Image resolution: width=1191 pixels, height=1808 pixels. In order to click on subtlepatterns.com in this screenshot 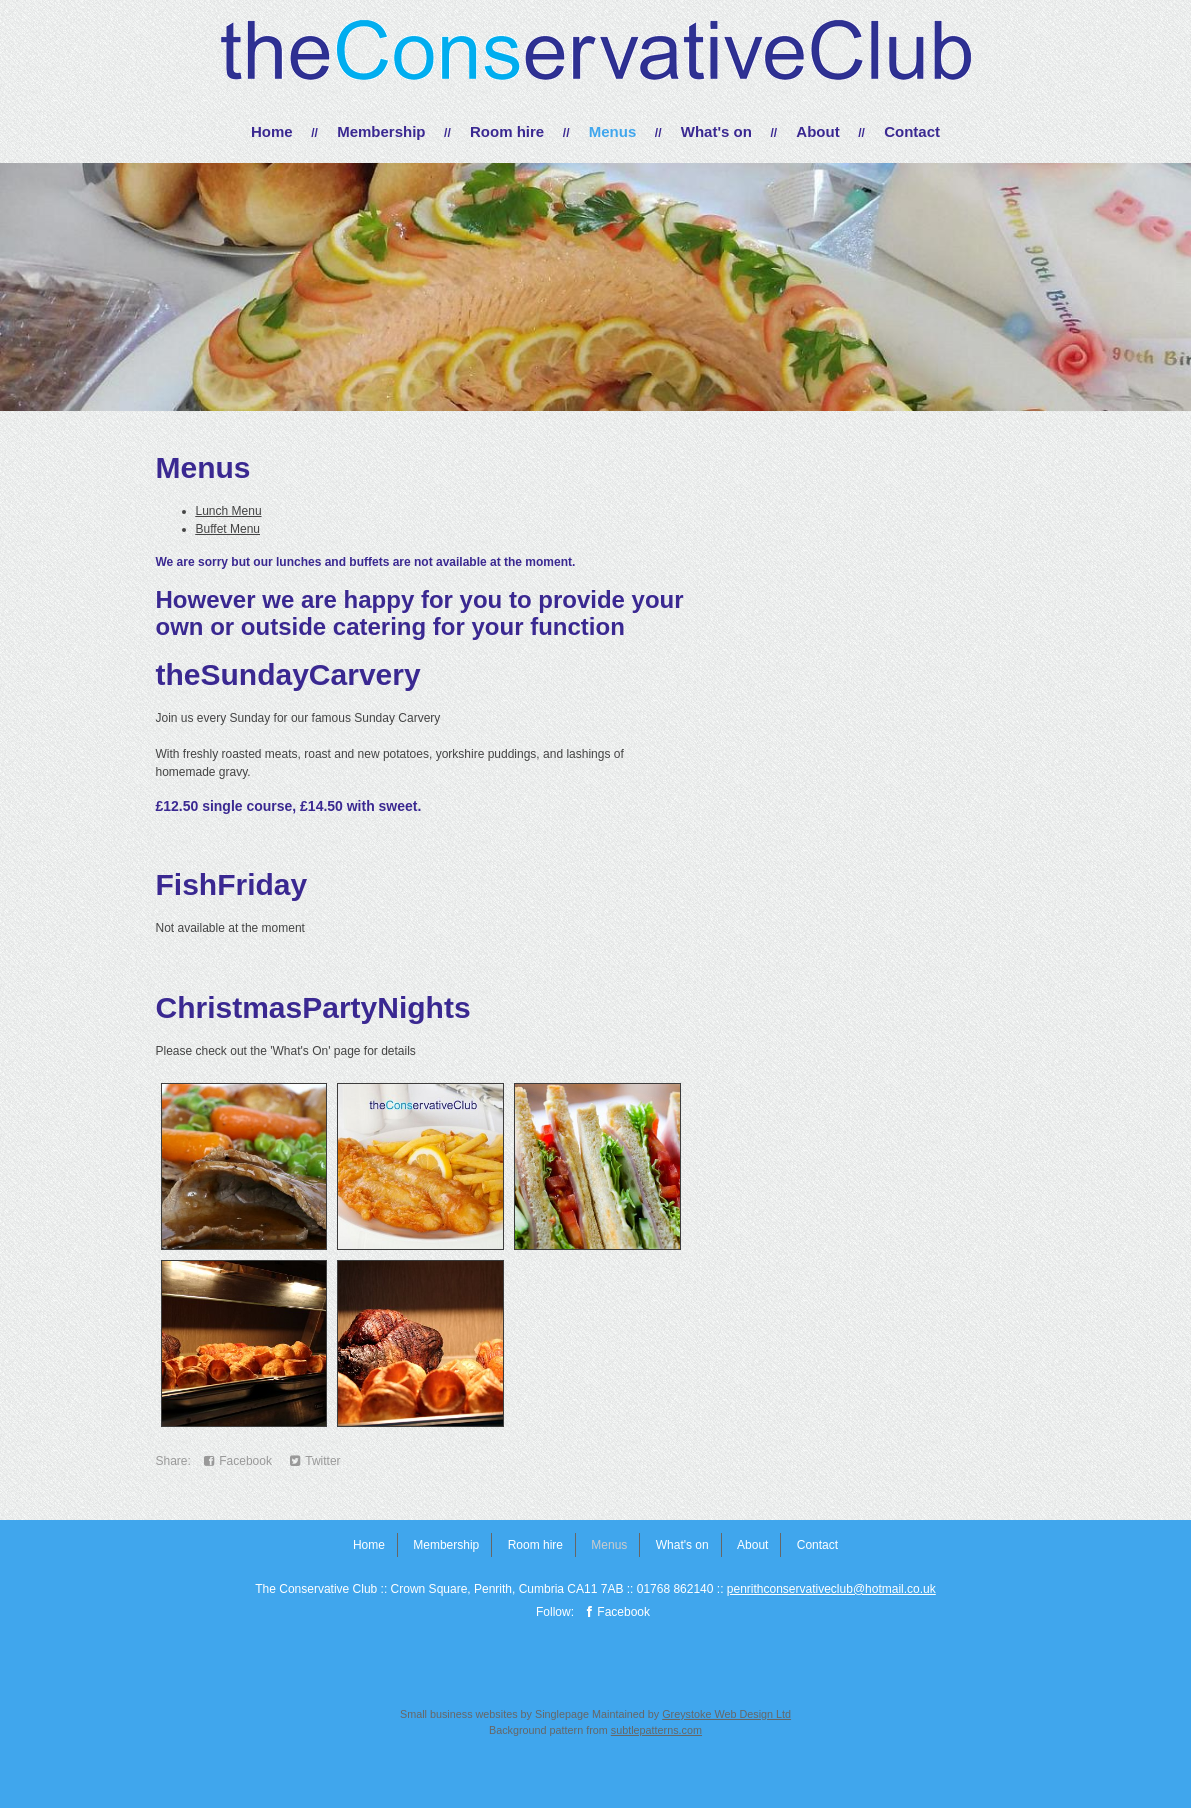, I will do `click(656, 1730)`.